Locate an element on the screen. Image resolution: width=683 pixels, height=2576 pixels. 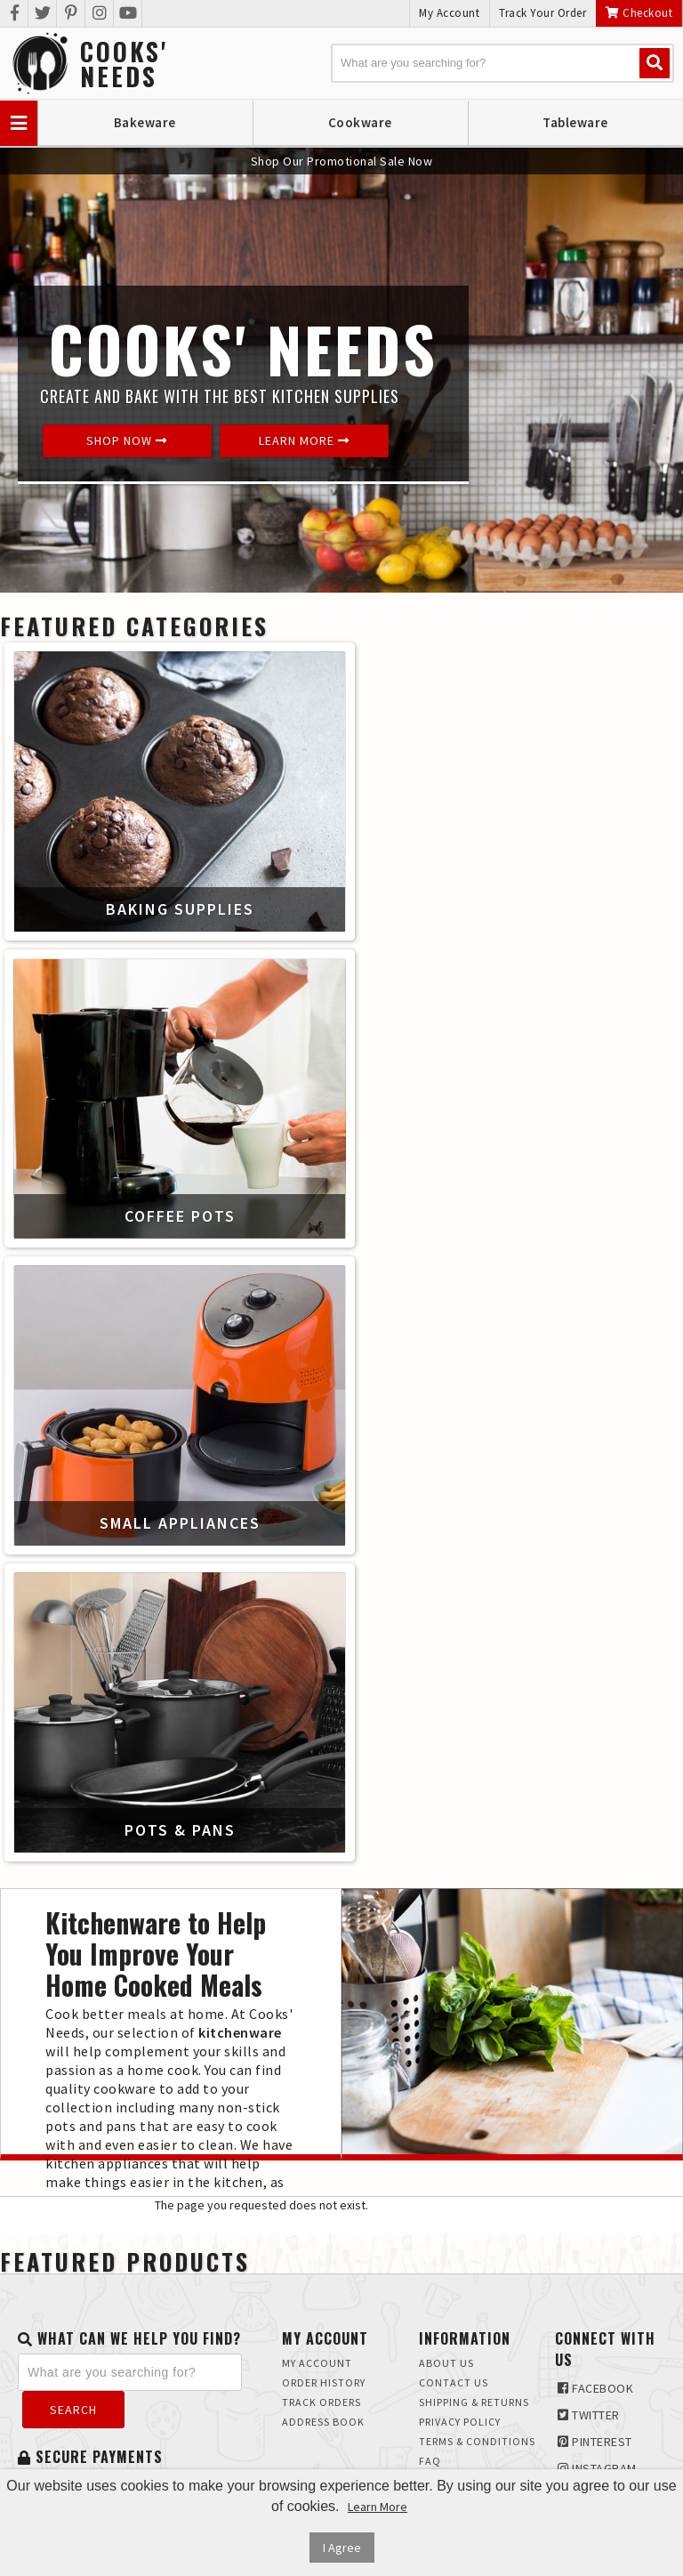
Shop Now is located at coordinates (126, 440).